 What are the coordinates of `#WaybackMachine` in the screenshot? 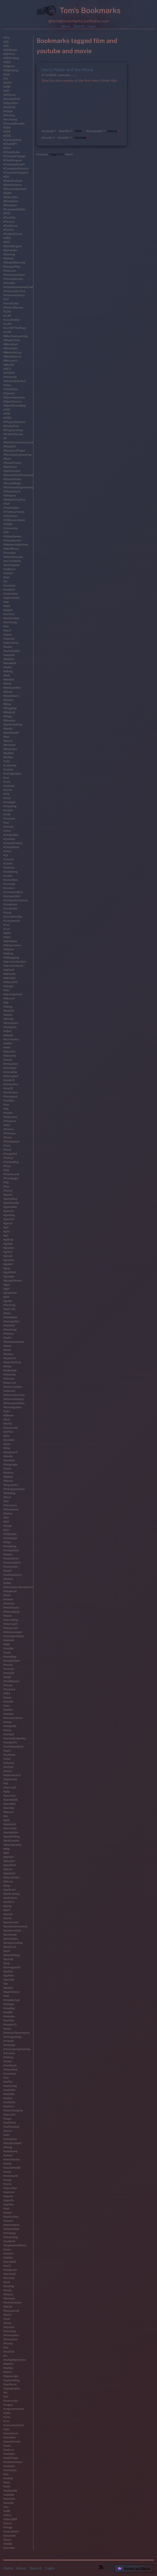 It's located at (15, 544).